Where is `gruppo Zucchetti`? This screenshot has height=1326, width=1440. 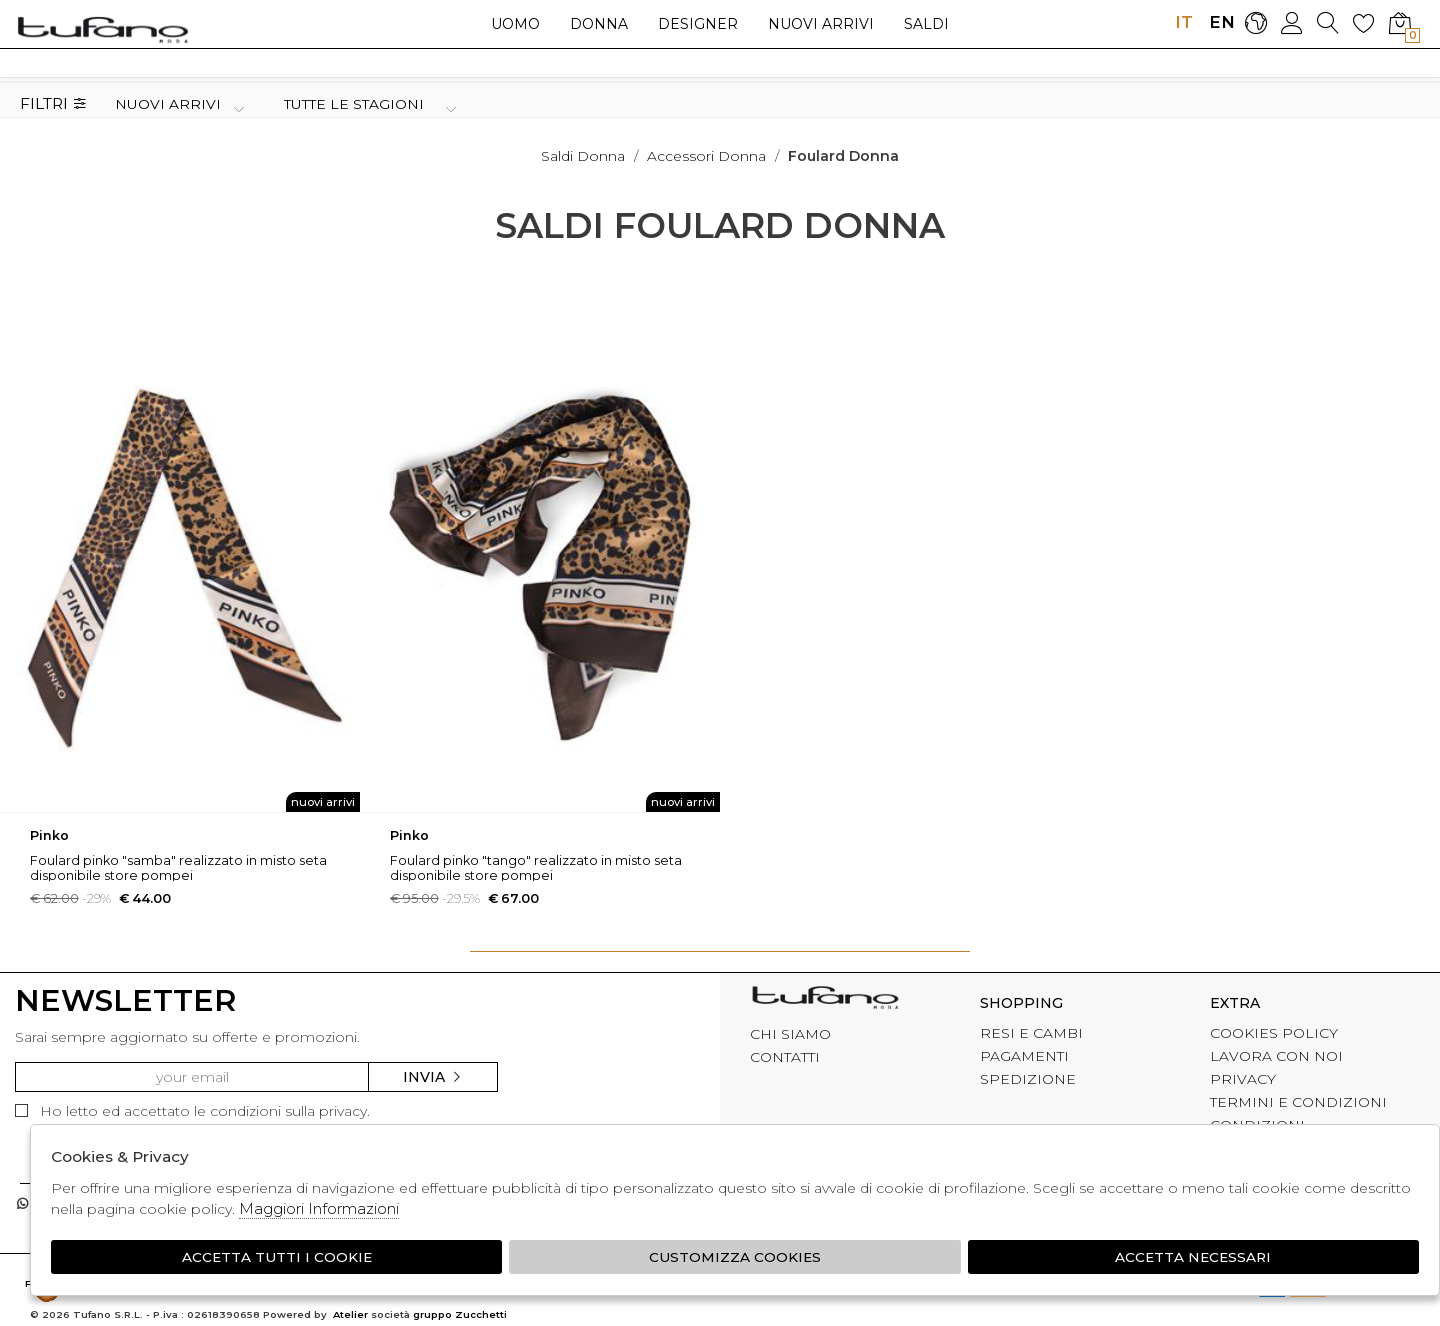 gruppo Zucchetti is located at coordinates (460, 1315).